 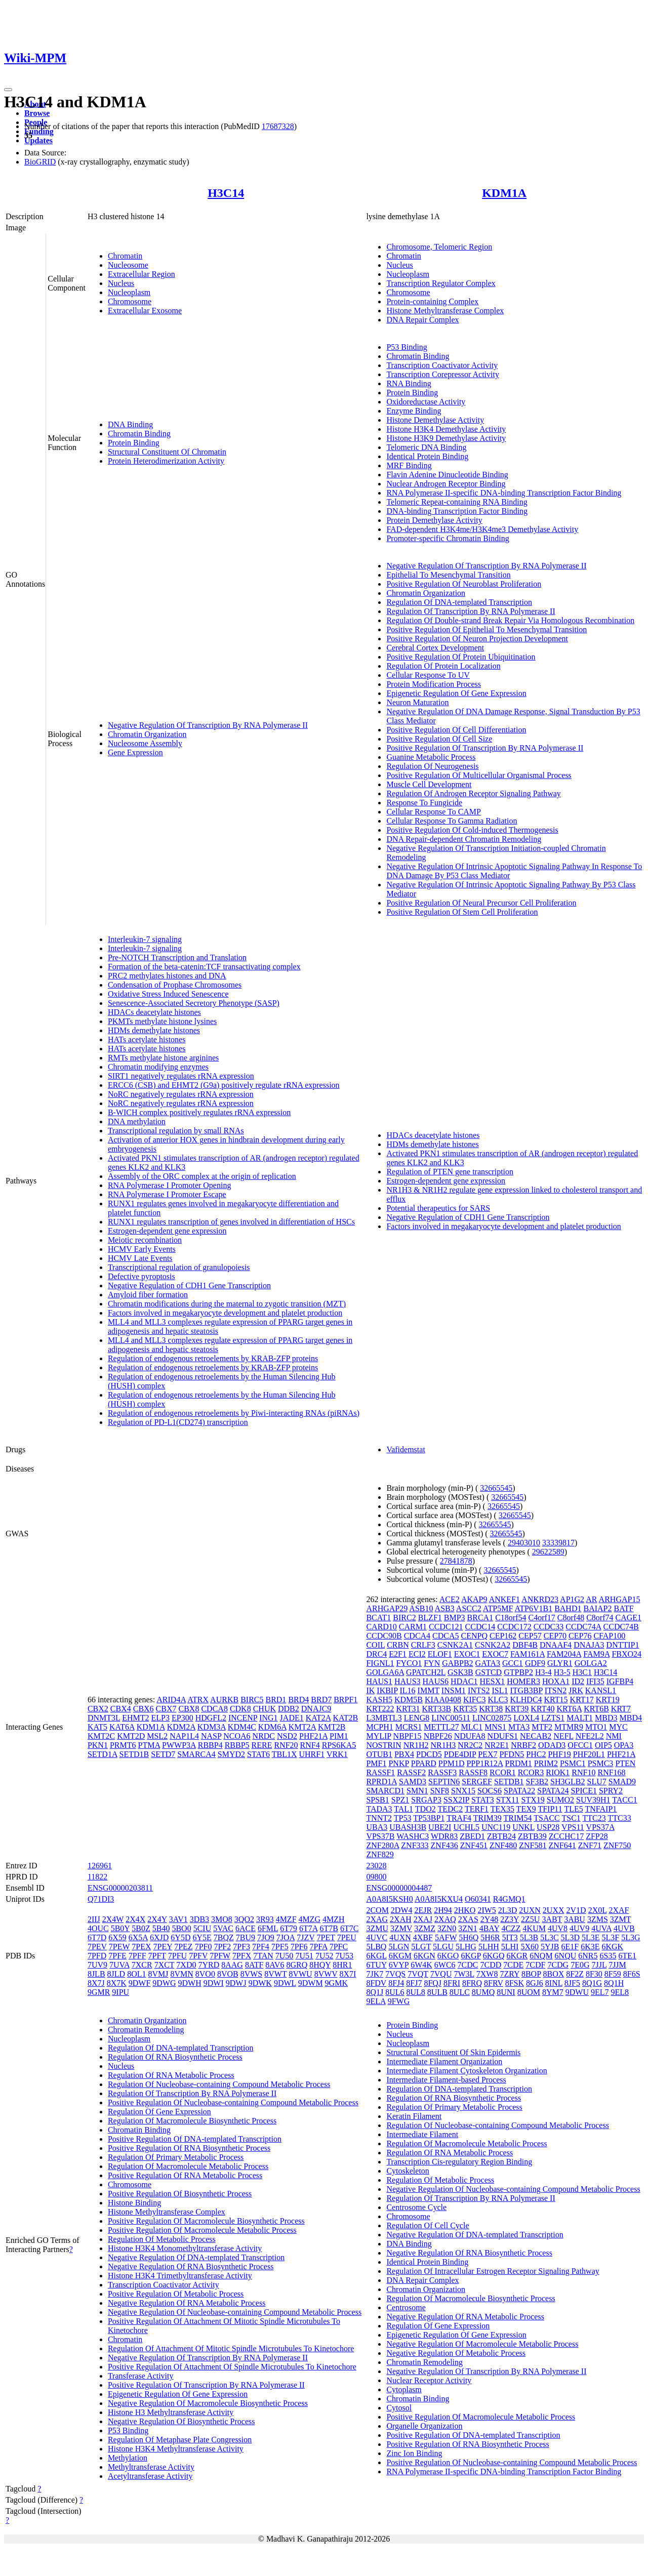 What do you see at coordinates (403, 1809) in the screenshot?
I see `TAL1` at bounding box center [403, 1809].